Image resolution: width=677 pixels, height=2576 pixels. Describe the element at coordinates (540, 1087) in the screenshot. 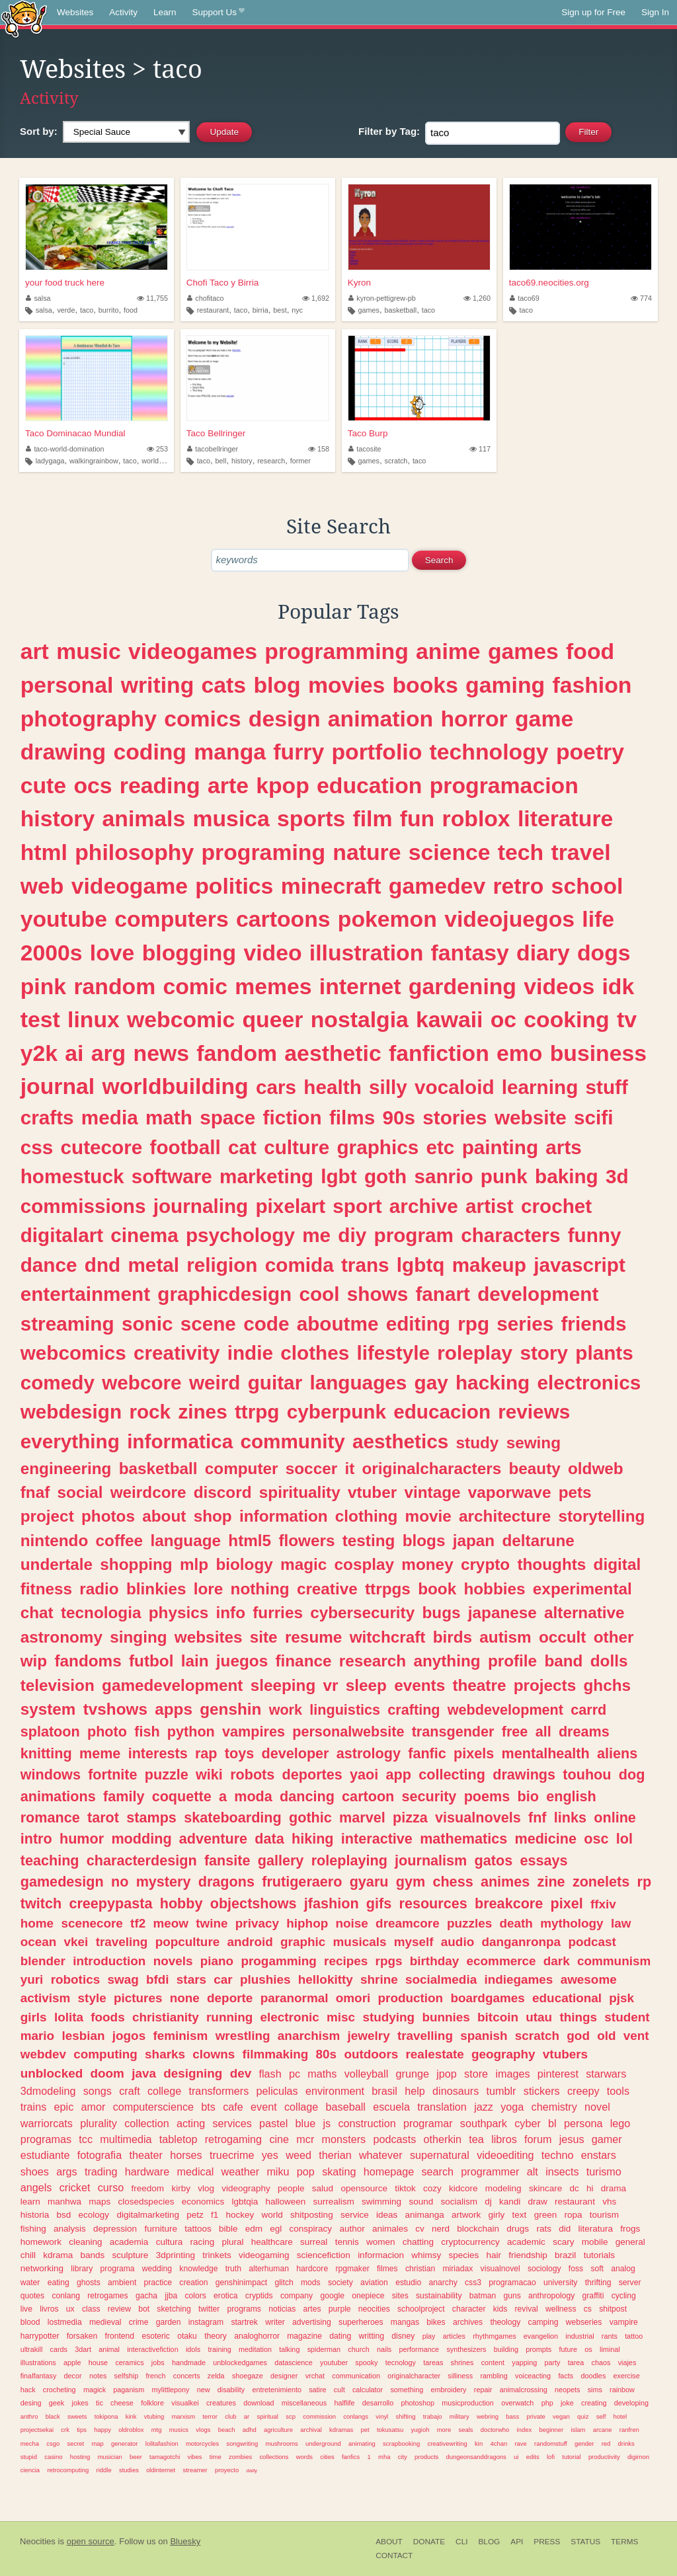

I see `learning` at that location.